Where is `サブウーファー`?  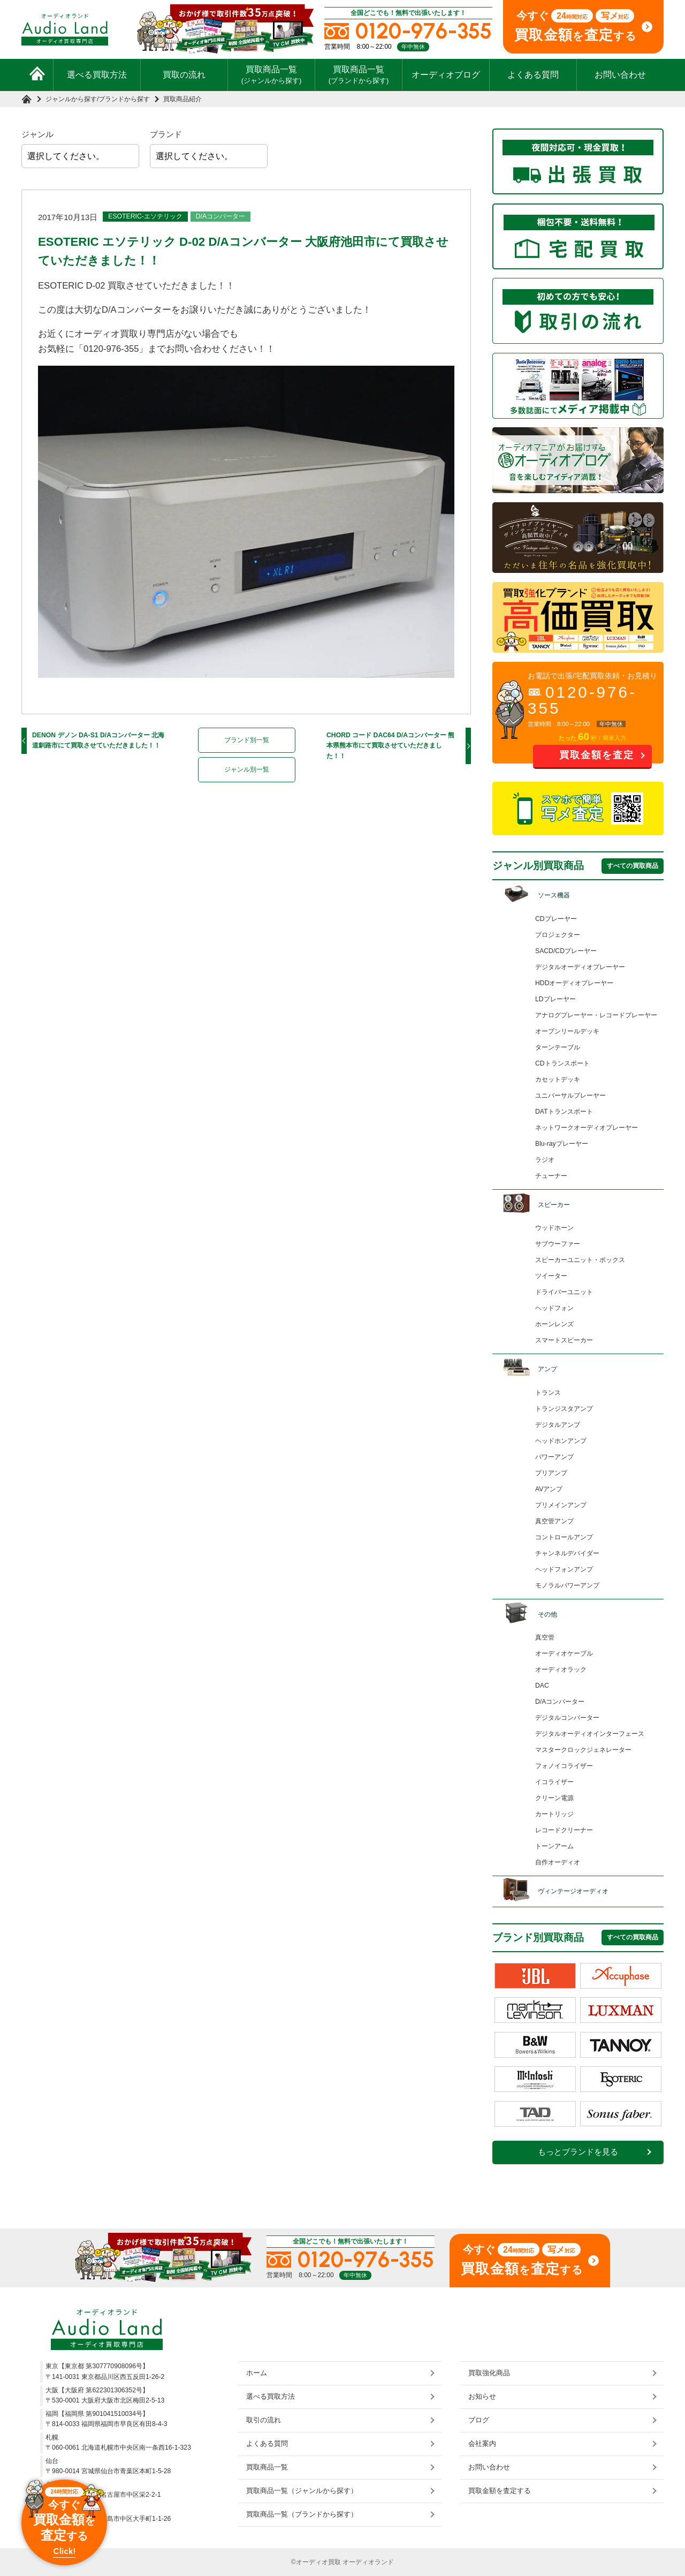 サブウーファー is located at coordinates (557, 1244).